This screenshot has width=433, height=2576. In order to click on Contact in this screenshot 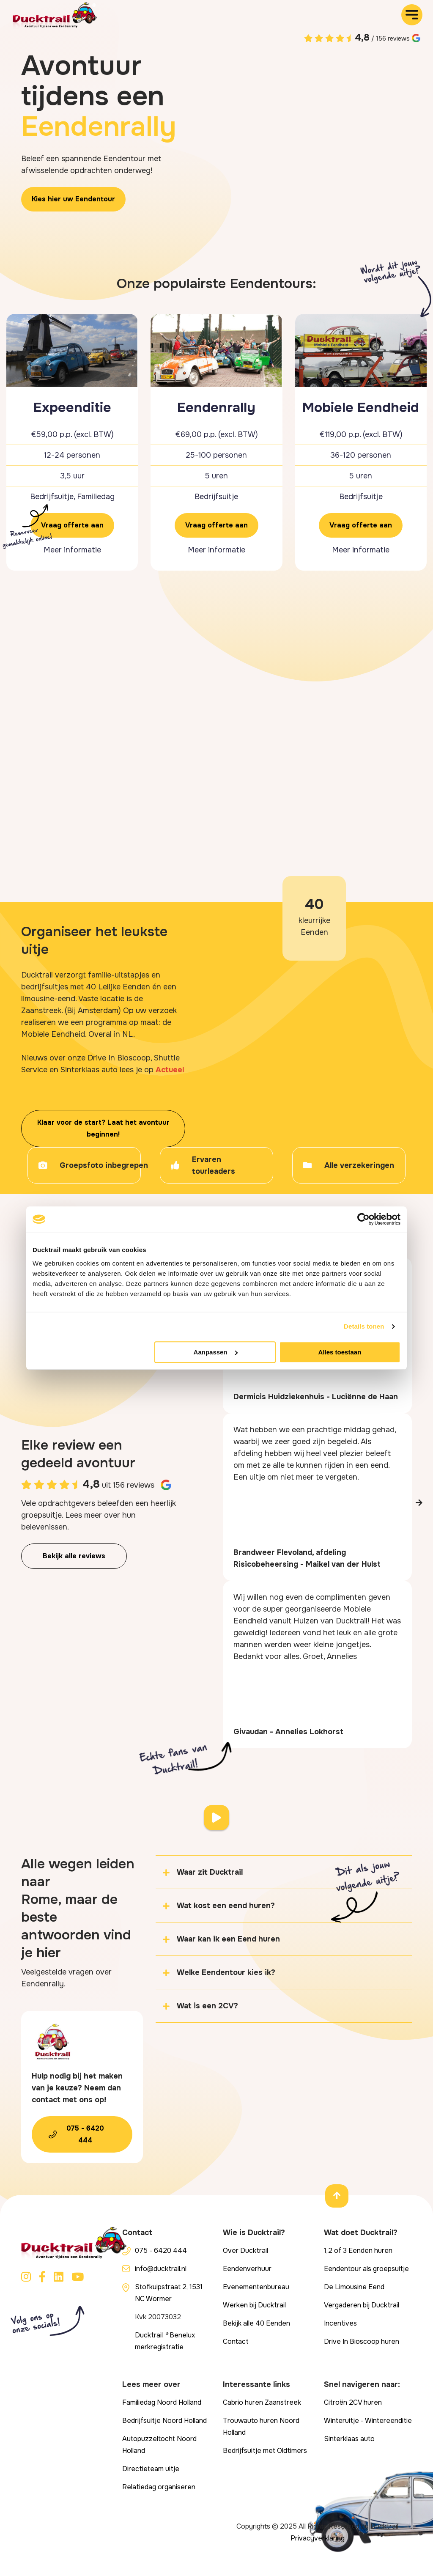, I will do `click(236, 2341)`.